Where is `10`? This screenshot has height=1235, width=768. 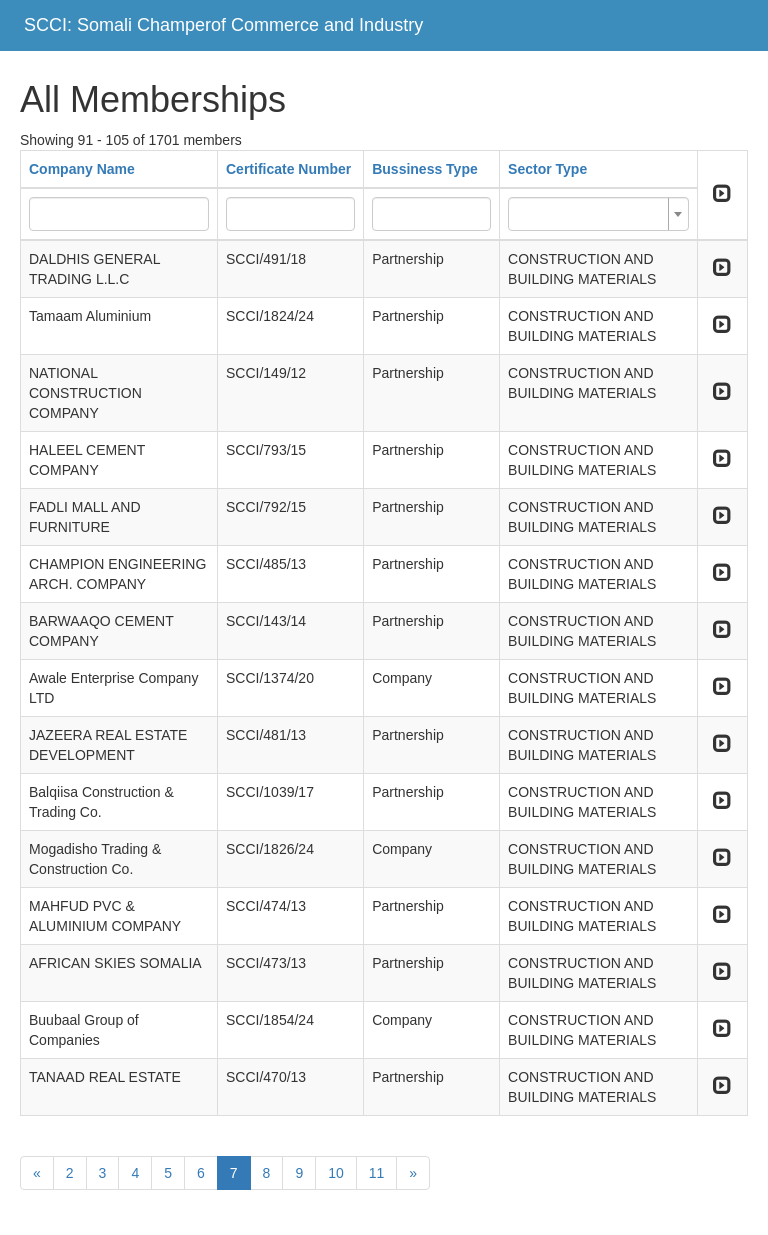 10 is located at coordinates (336, 1173).